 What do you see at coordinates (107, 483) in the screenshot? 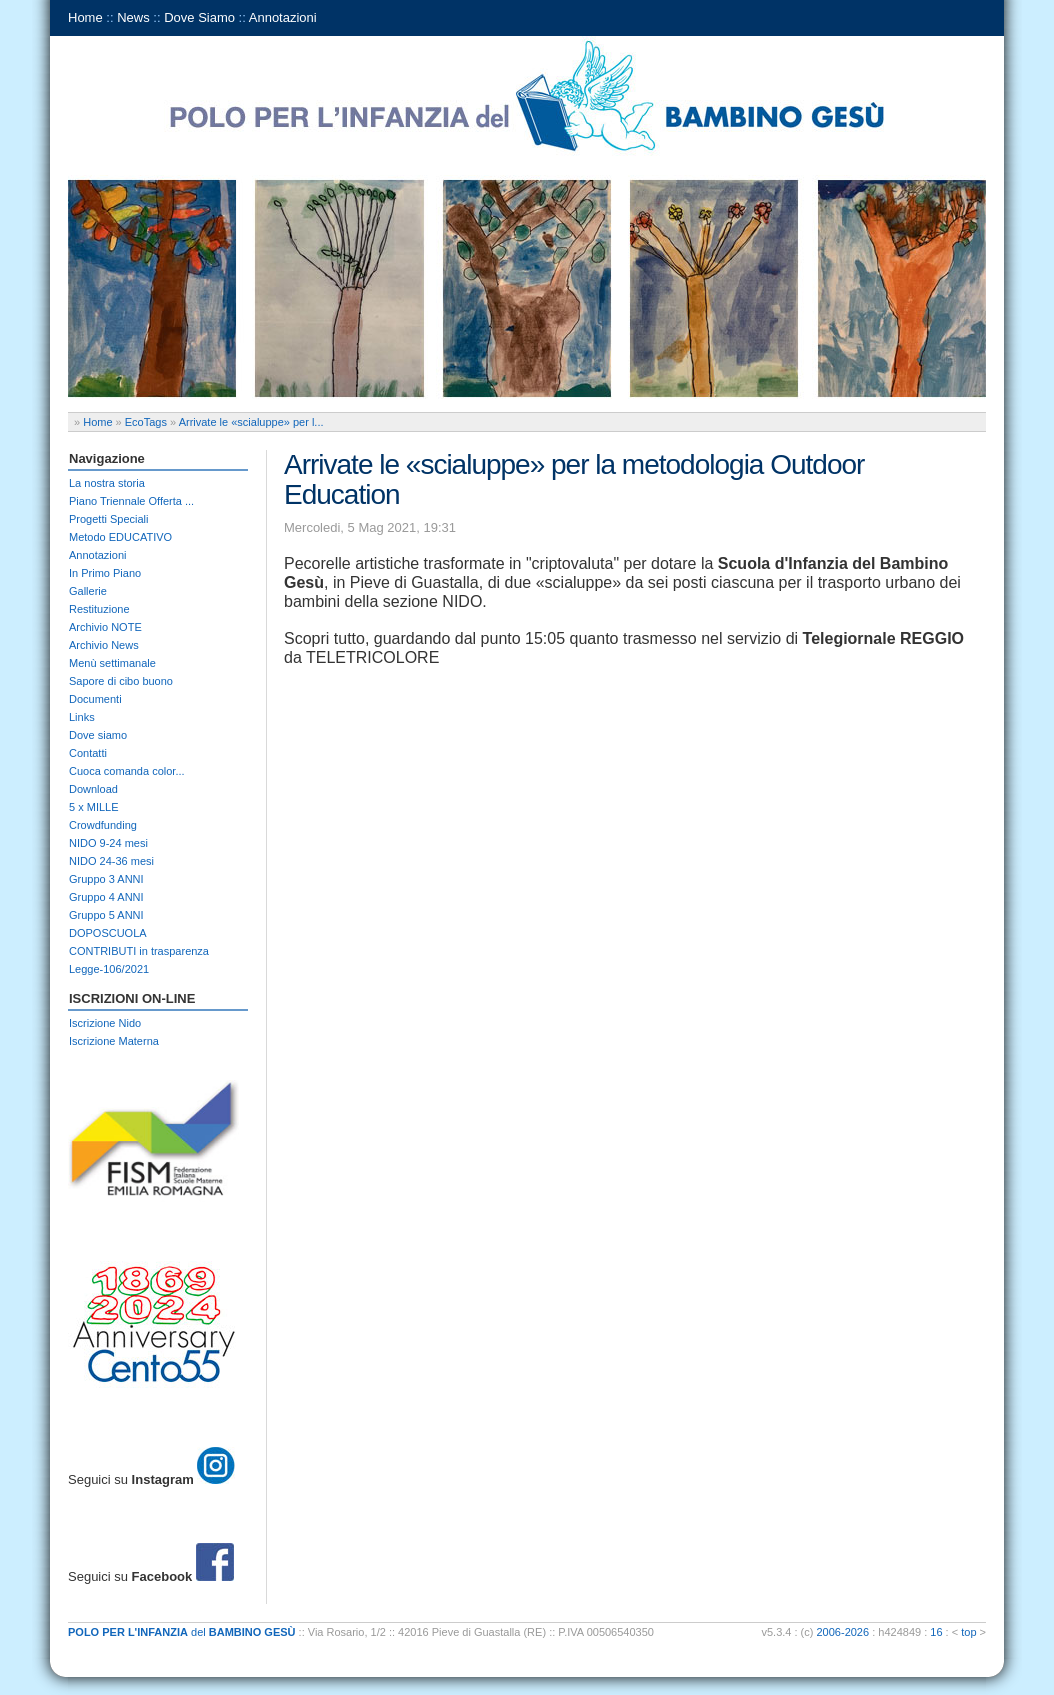
I see `La nostra storia` at bounding box center [107, 483].